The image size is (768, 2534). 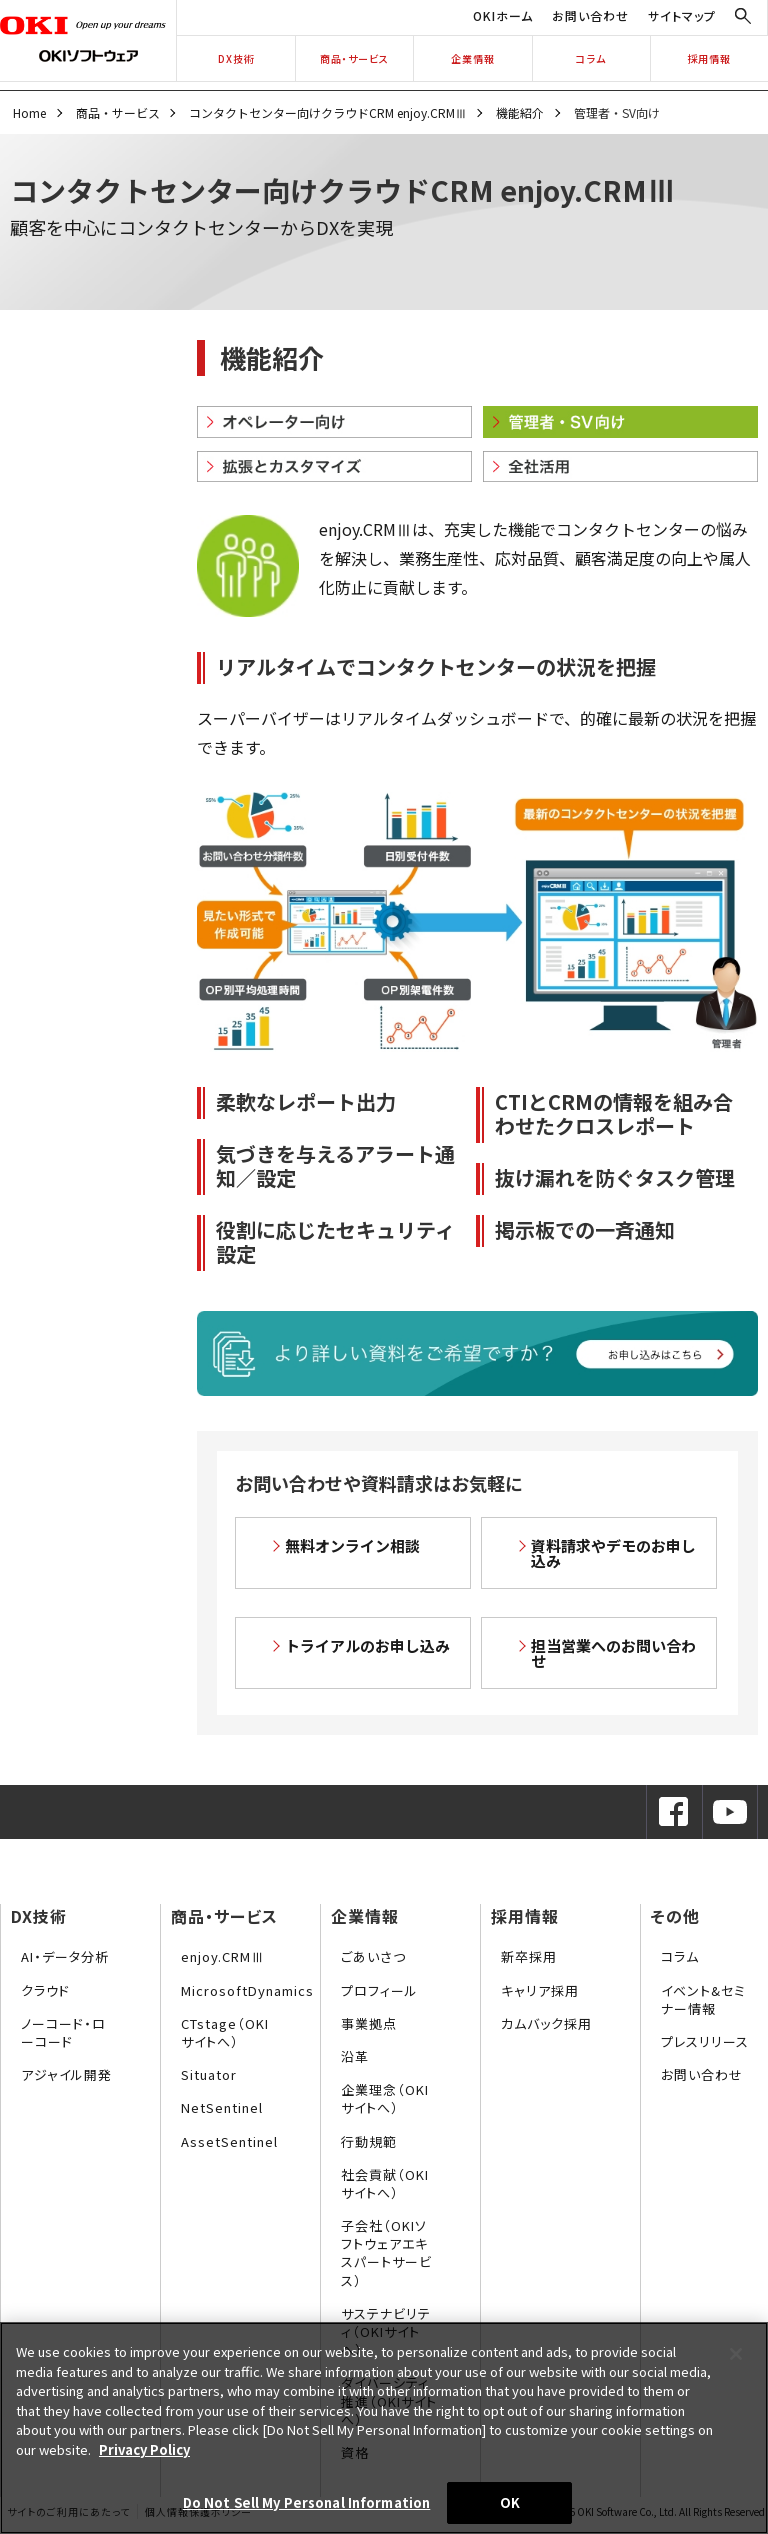 What do you see at coordinates (682, 15) in the screenshot?
I see `サイトマップ` at bounding box center [682, 15].